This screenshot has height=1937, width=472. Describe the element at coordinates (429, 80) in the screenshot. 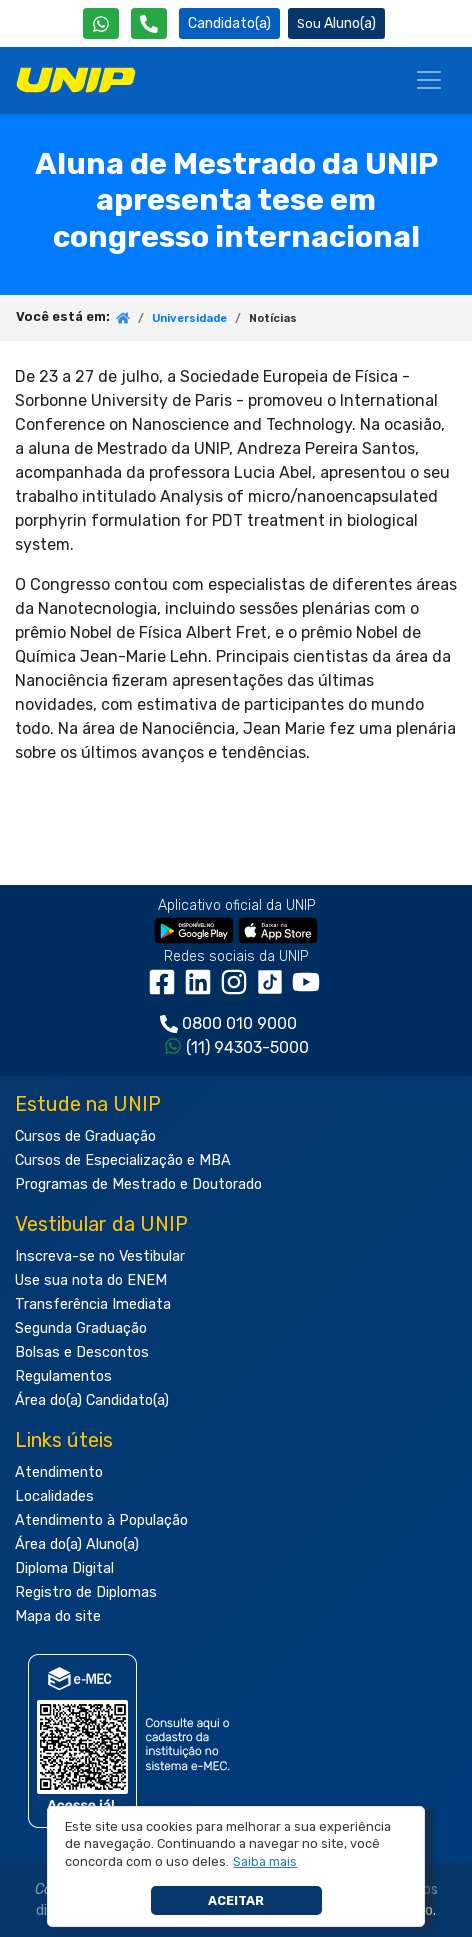

I see `[Menu]` at that location.